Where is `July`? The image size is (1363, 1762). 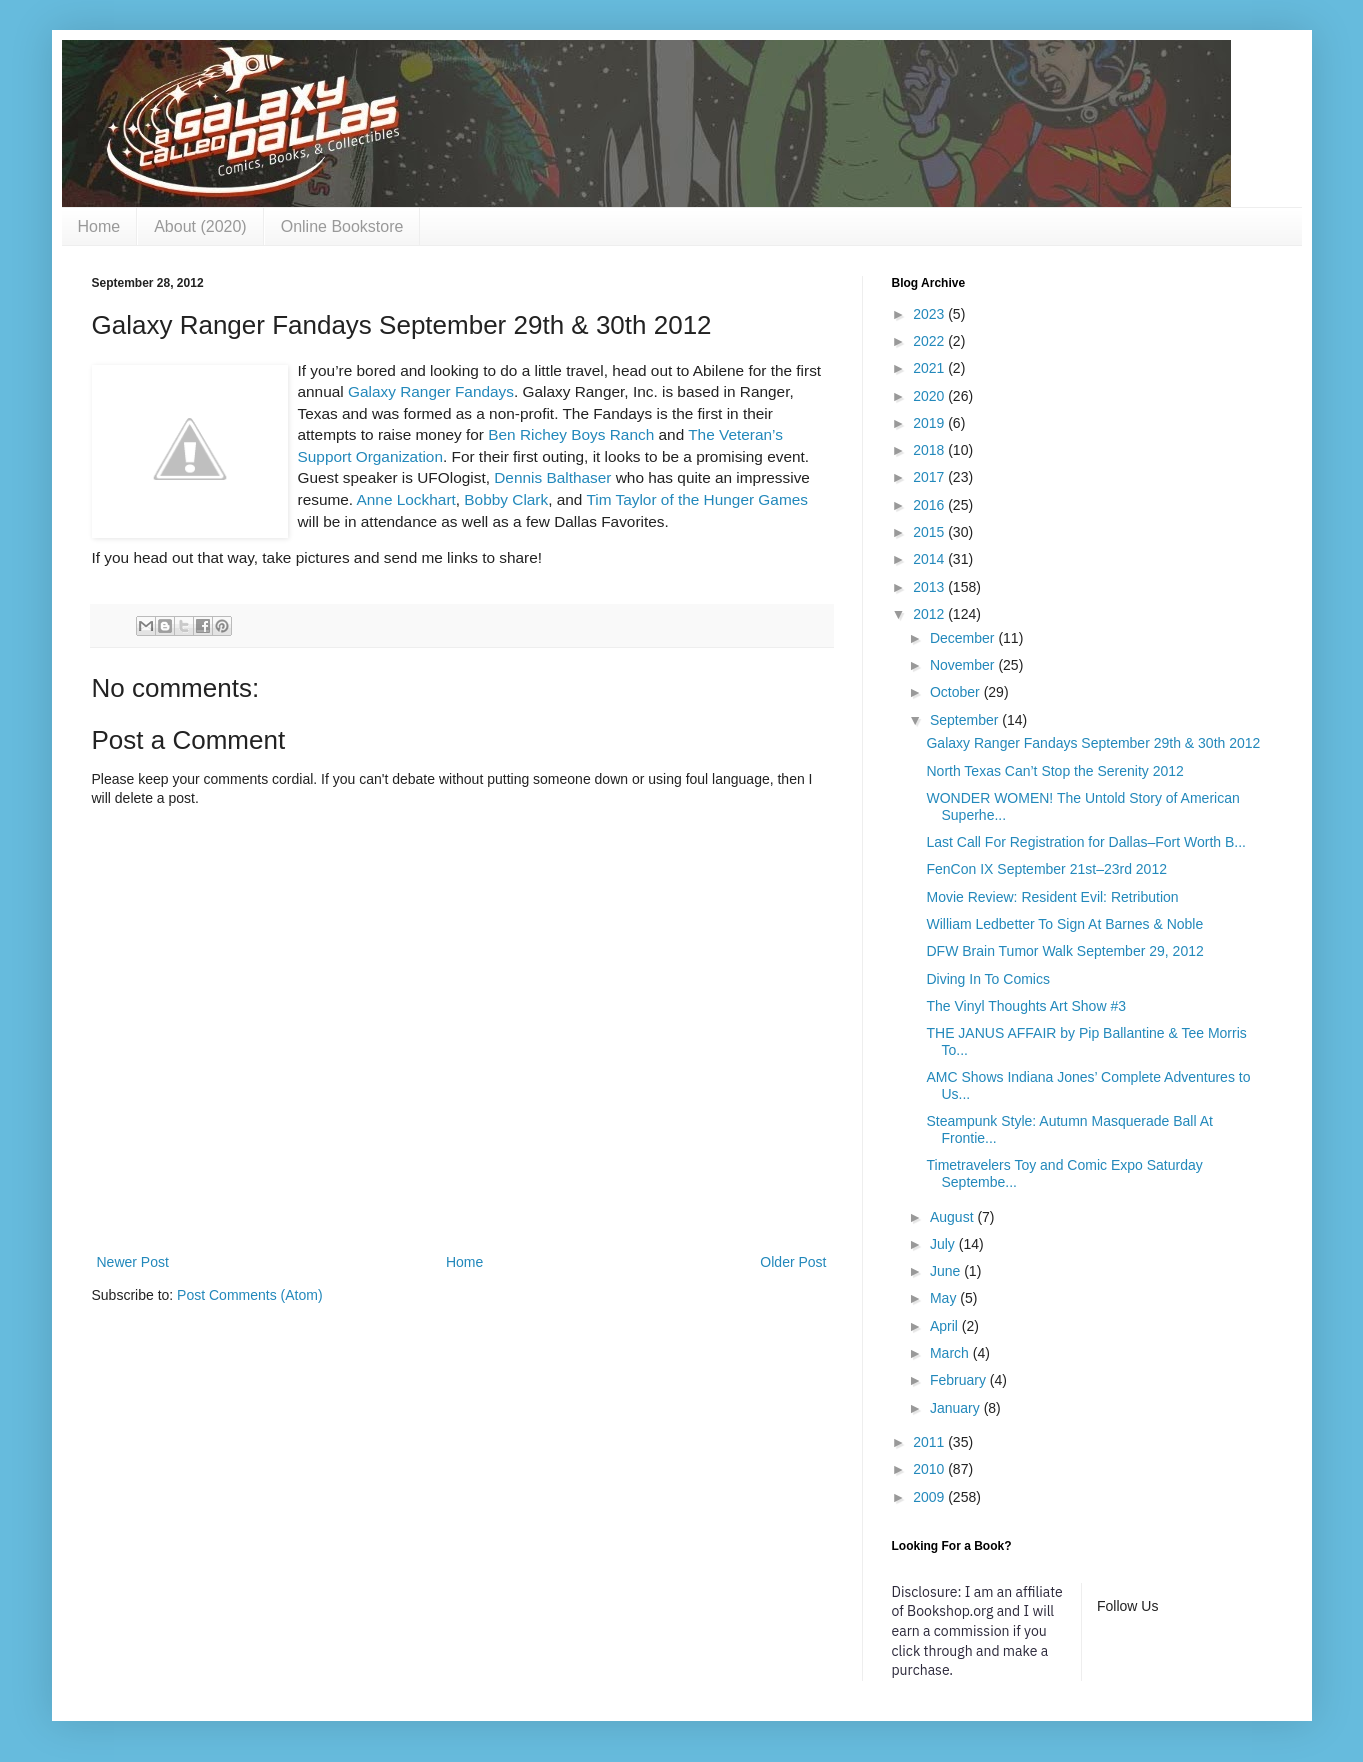
July is located at coordinates (944, 1244).